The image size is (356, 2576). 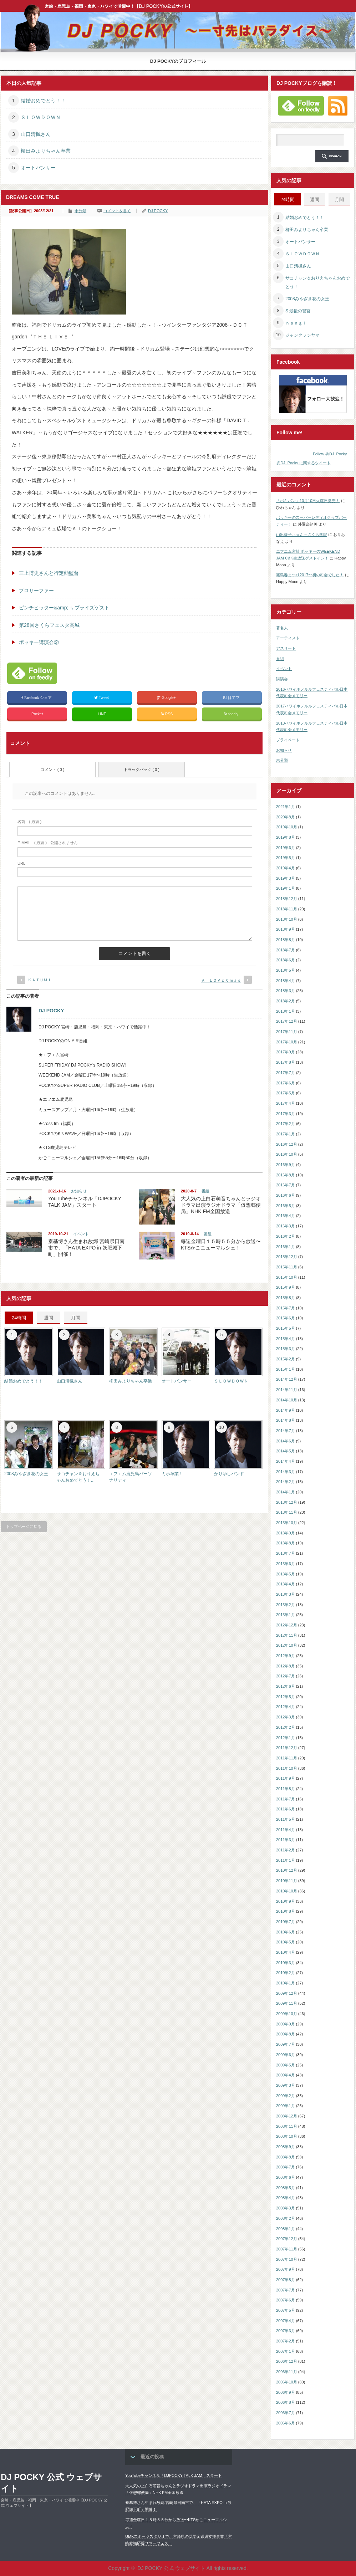 What do you see at coordinates (221, 980) in the screenshot?
I see `ＡＩＬＯＶＥＸ’ｍａｓ` at bounding box center [221, 980].